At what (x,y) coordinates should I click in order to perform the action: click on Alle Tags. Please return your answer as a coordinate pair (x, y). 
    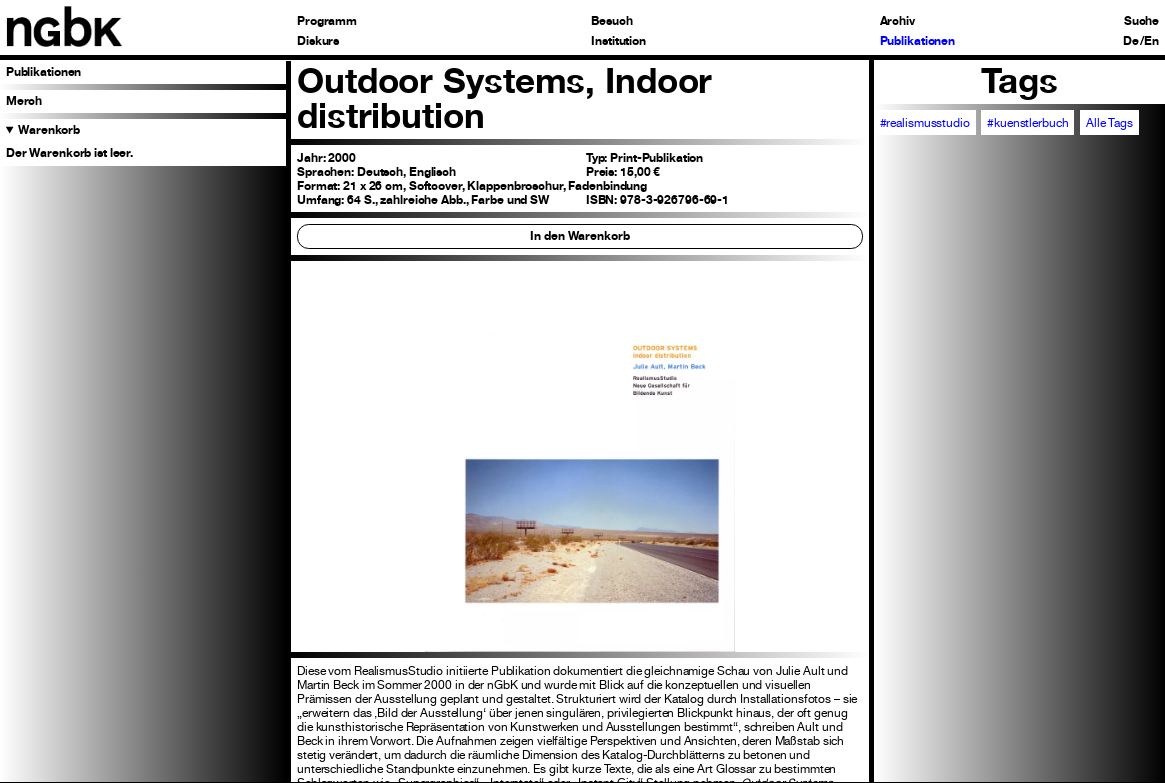
    Looking at the image, I should click on (1109, 123).